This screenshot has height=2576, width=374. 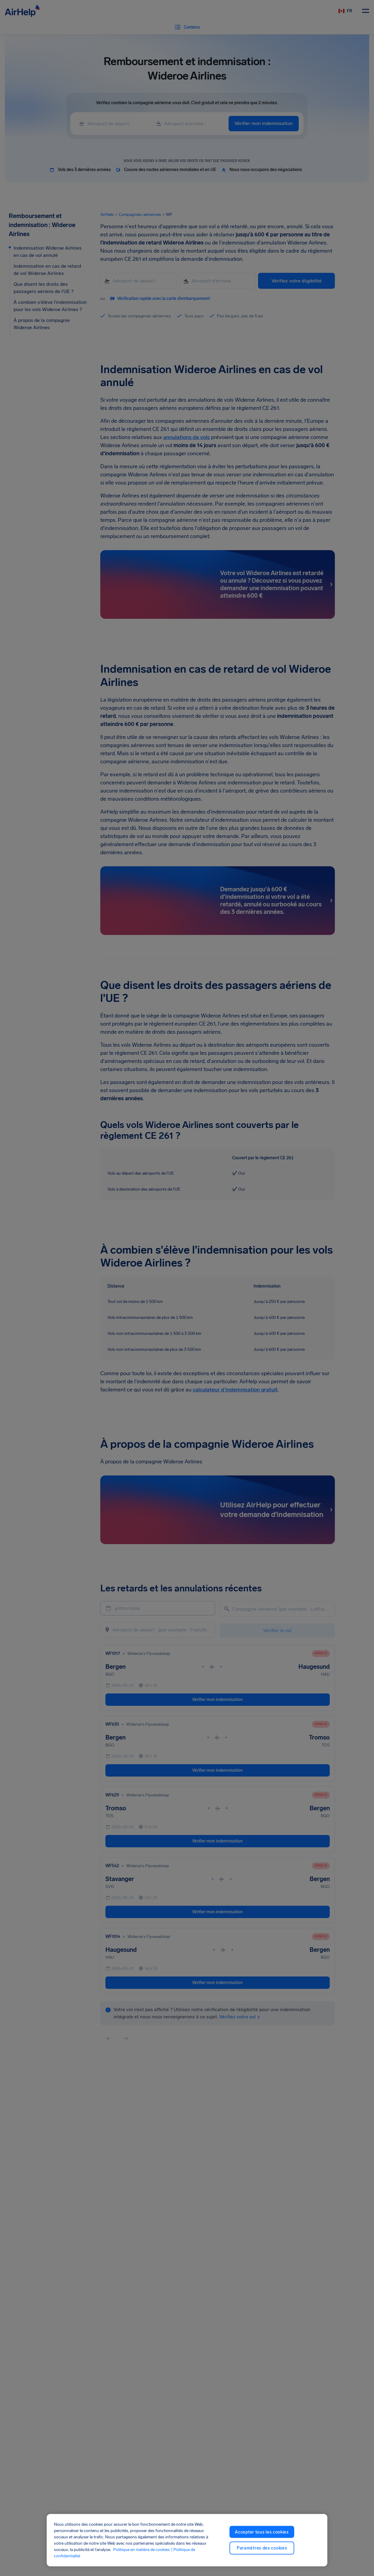 I want to click on Politique en matière de cookies [Politique en matière de cookies, ouvre dans un nouvel onglet], so click(x=141, y=2549).